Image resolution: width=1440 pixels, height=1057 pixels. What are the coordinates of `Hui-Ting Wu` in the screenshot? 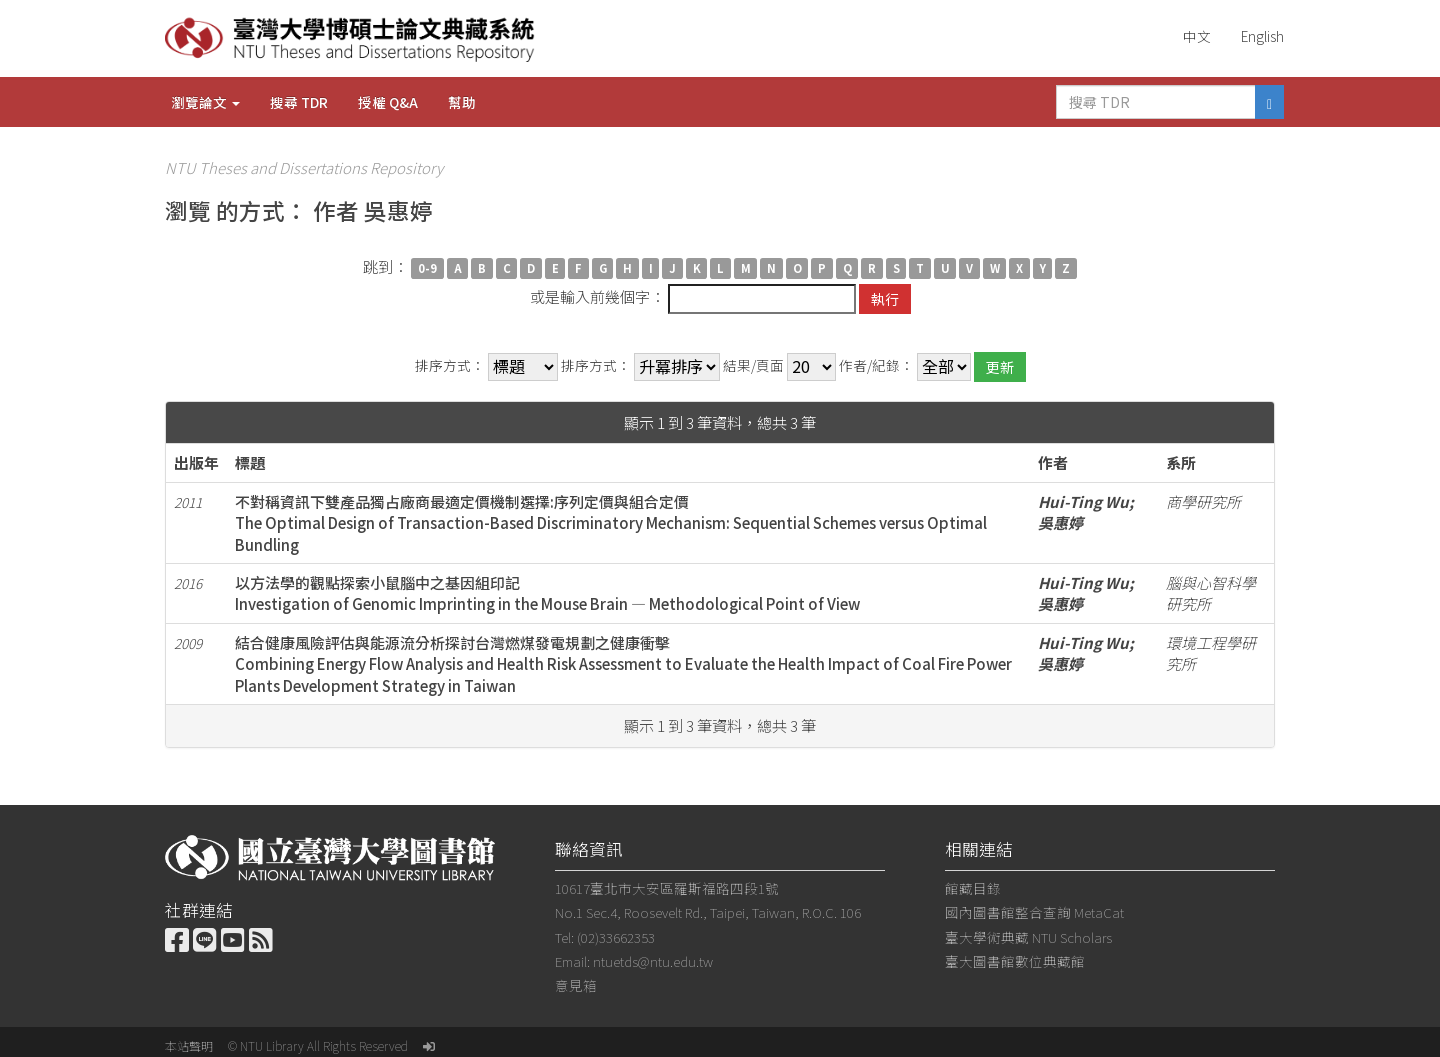 It's located at (1083, 501).